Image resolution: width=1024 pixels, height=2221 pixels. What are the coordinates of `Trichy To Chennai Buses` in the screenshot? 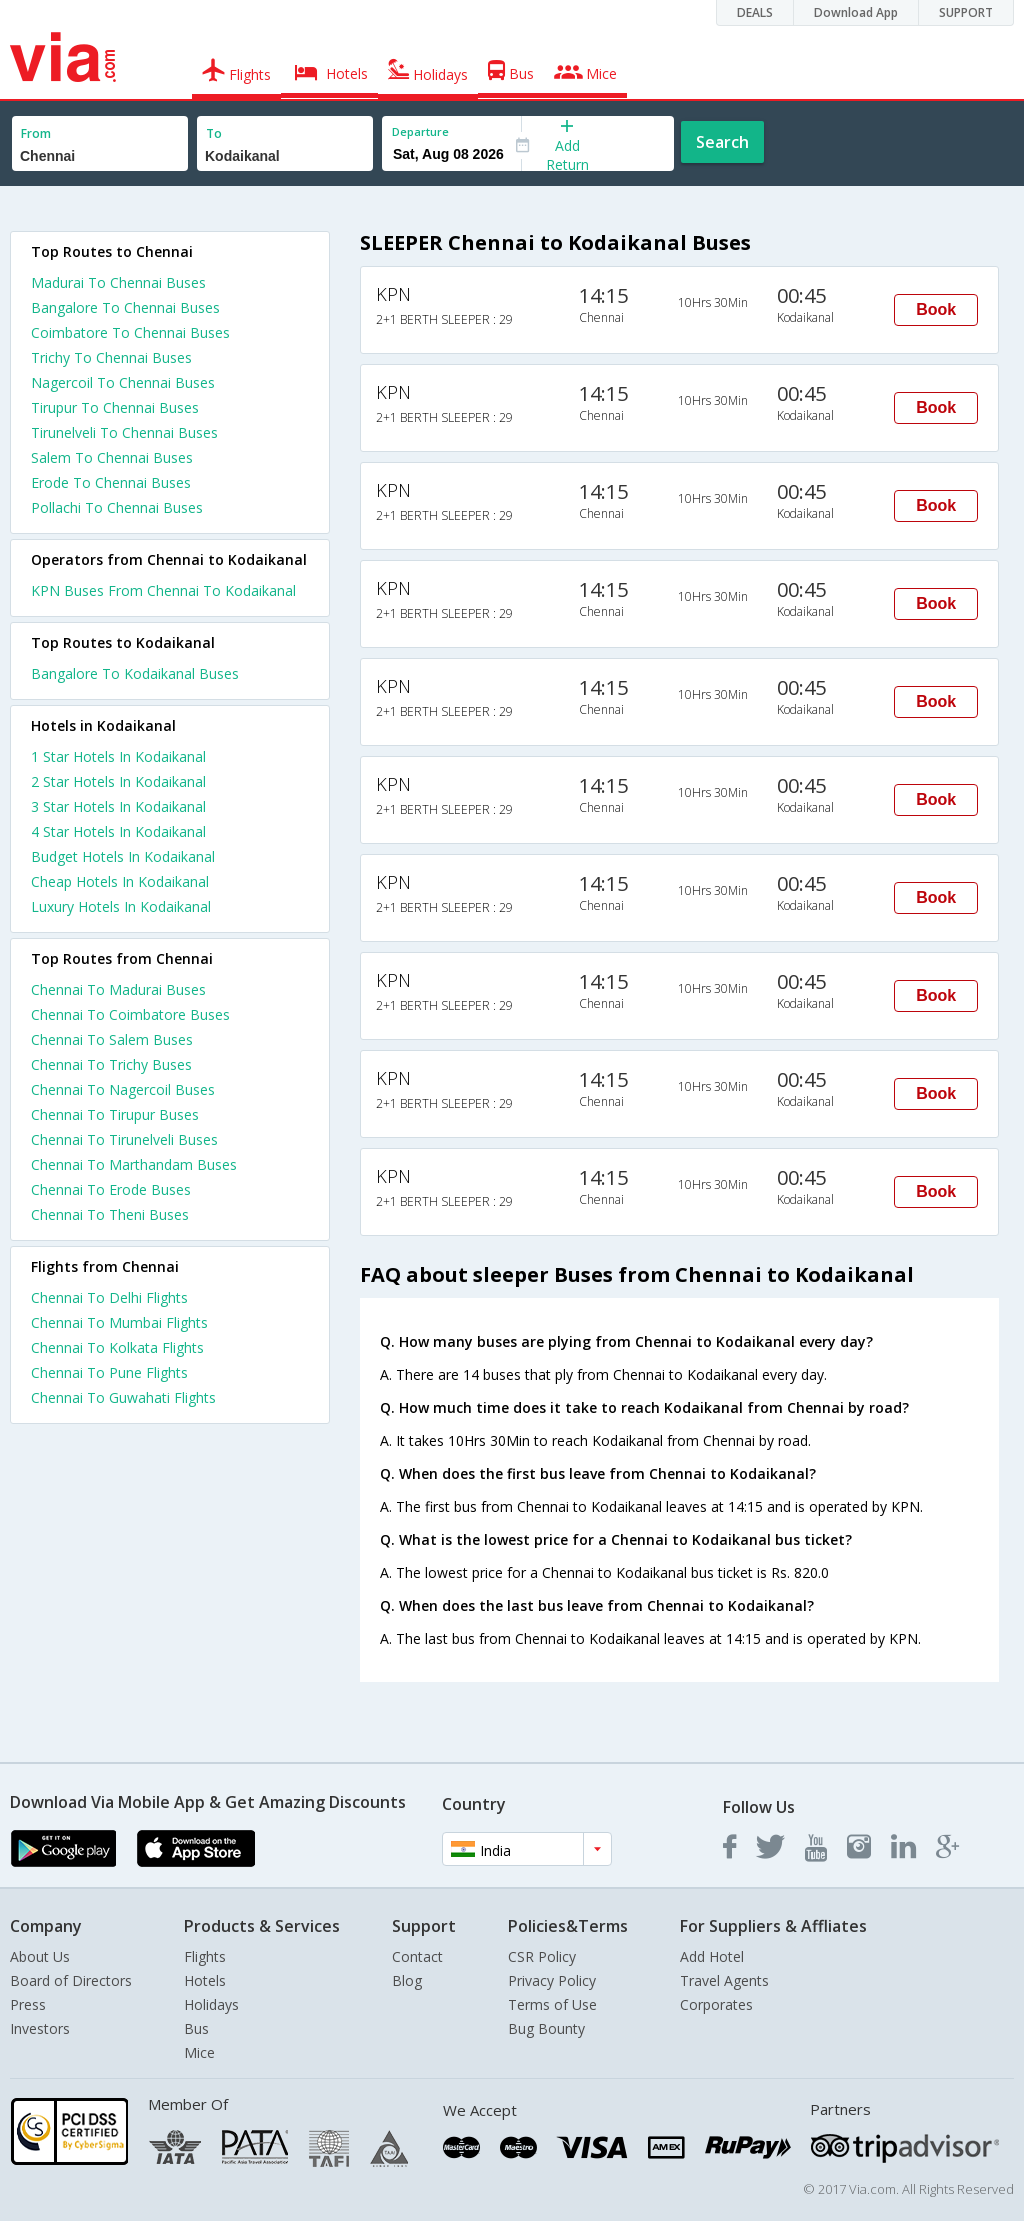 It's located at (111, 357).